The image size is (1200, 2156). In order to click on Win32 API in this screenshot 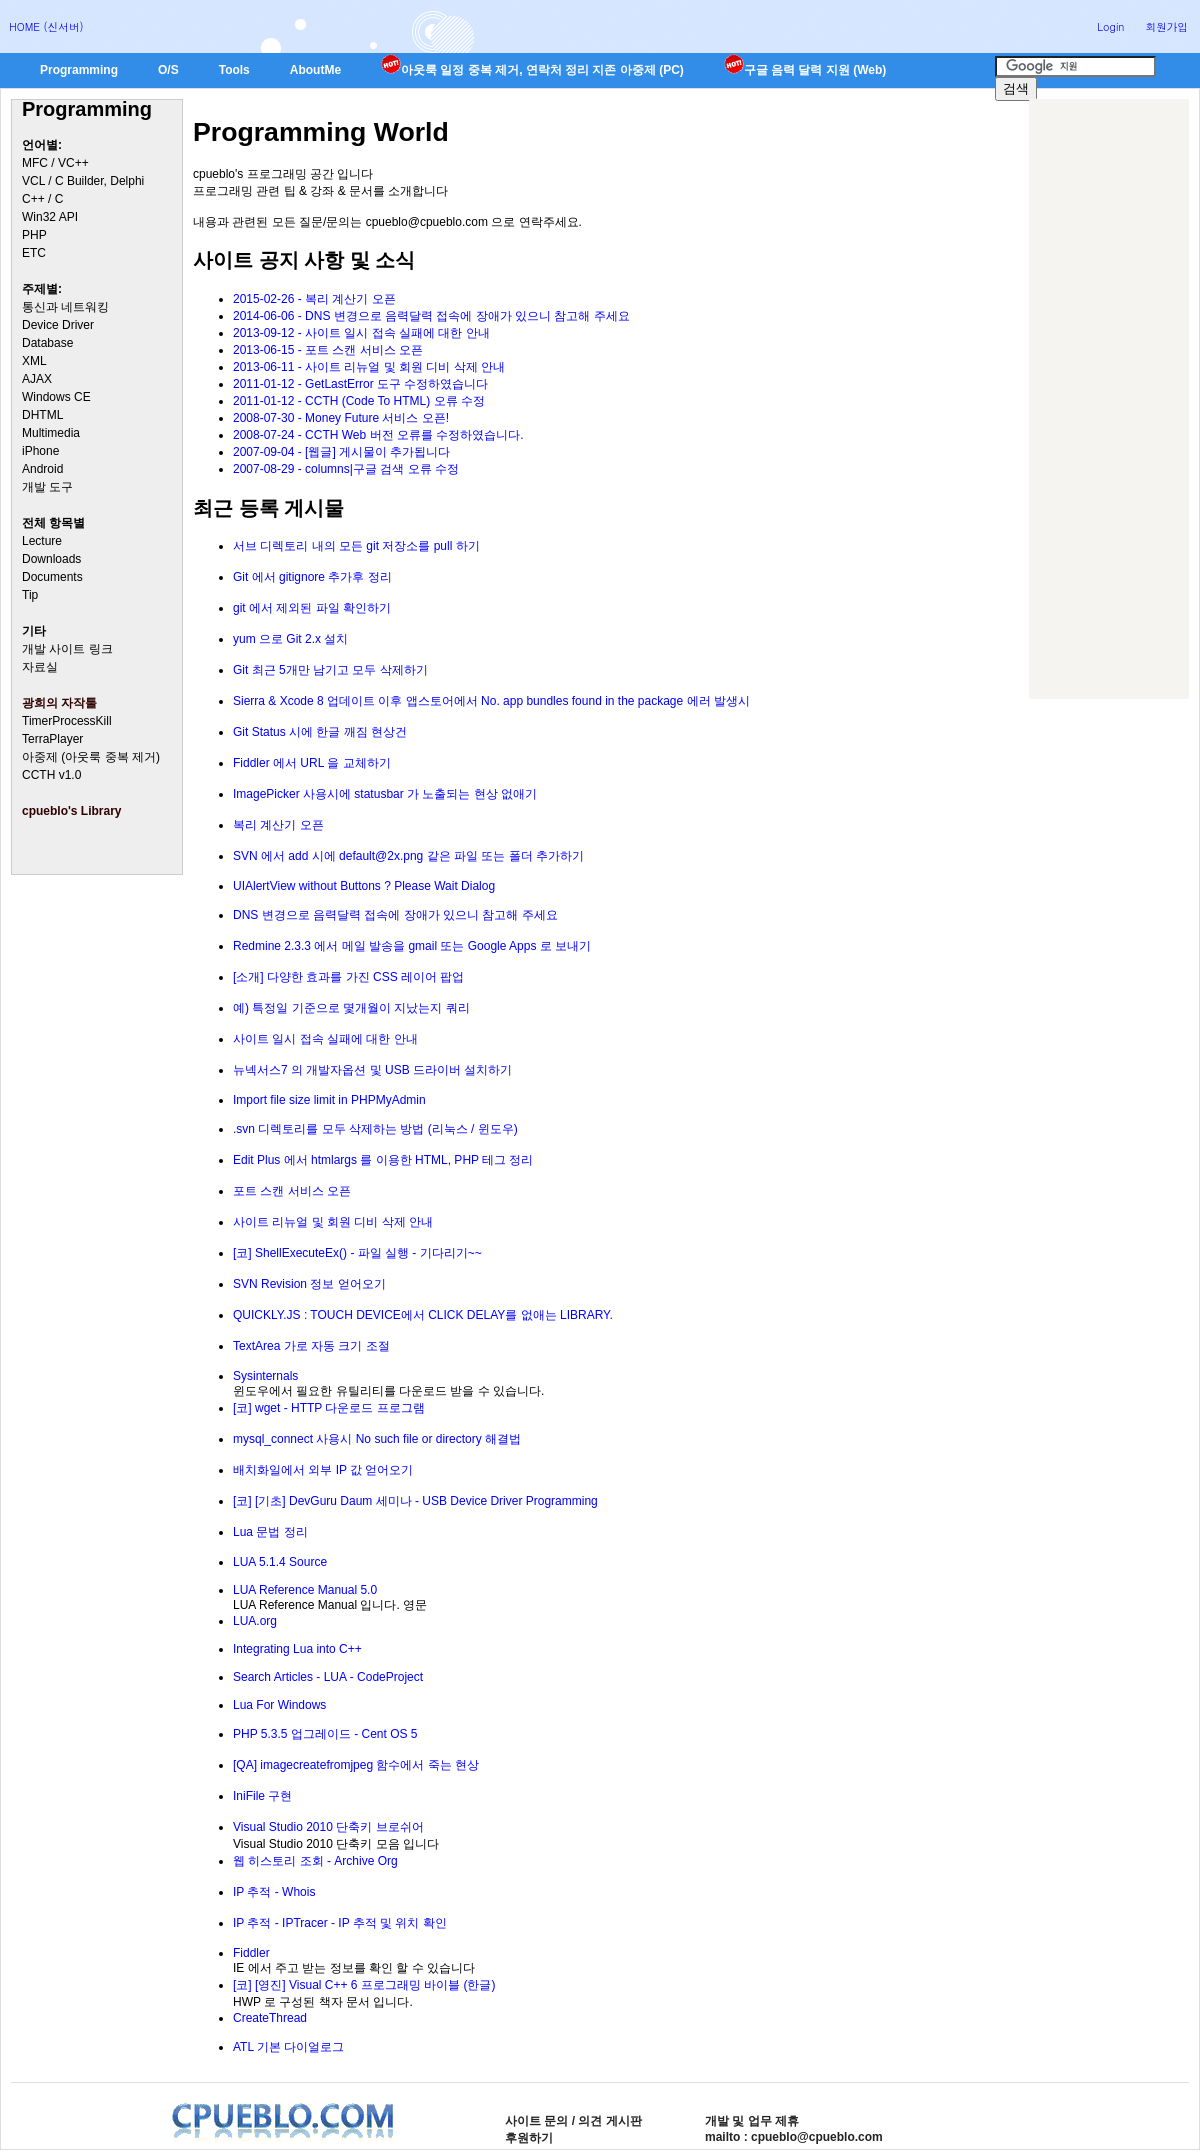, I will do `click(50, 217)`.